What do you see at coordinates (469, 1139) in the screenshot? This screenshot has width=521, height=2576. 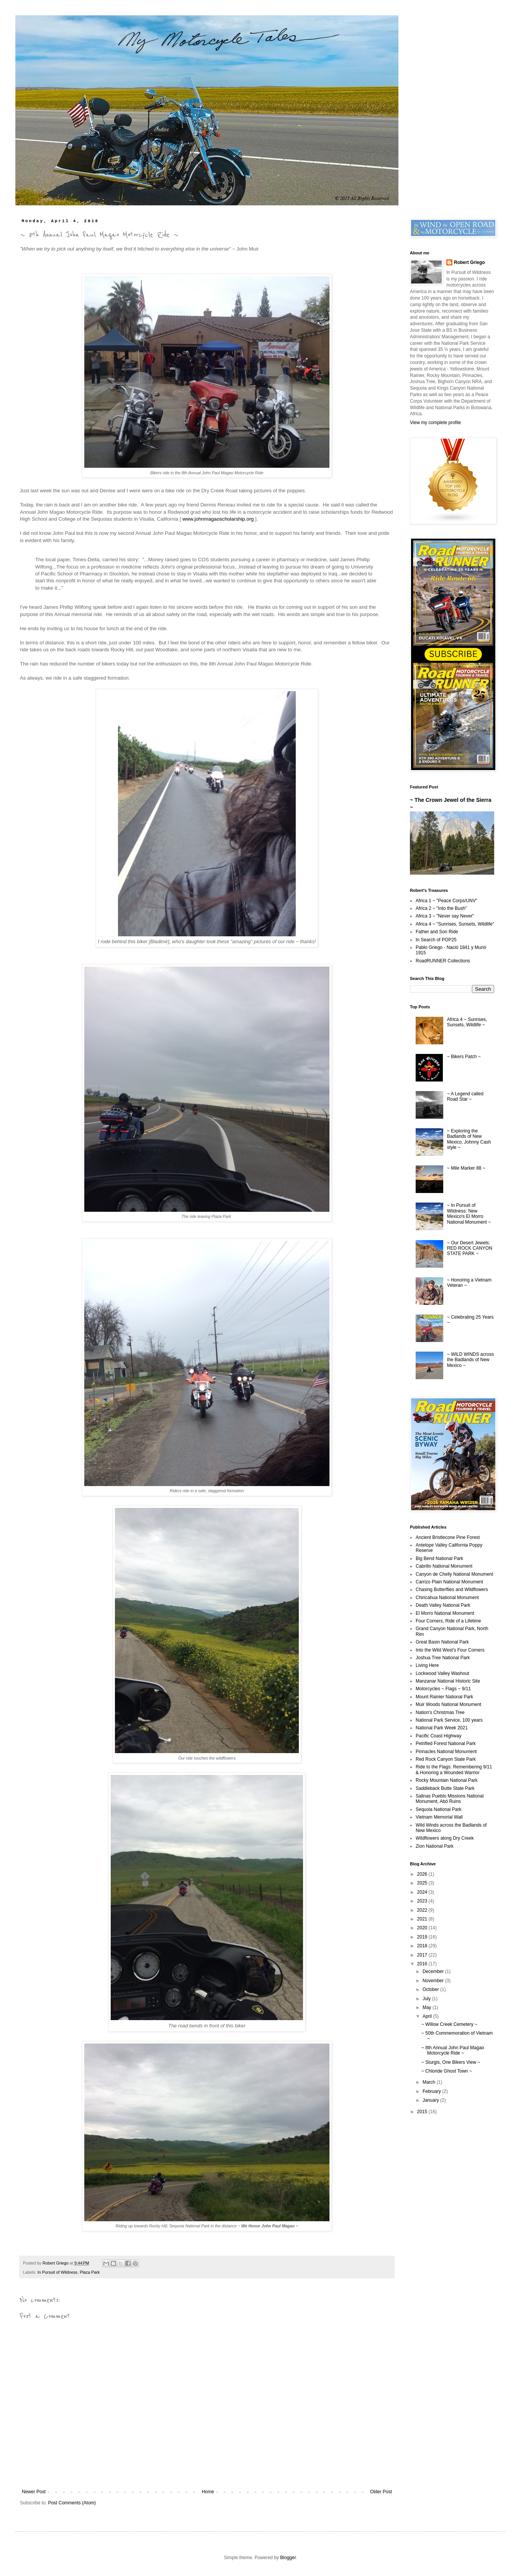 I see `~ Exploring the Badlands of New Mexico, Johnny Cash style ~` at bounding box center [469, 1139].